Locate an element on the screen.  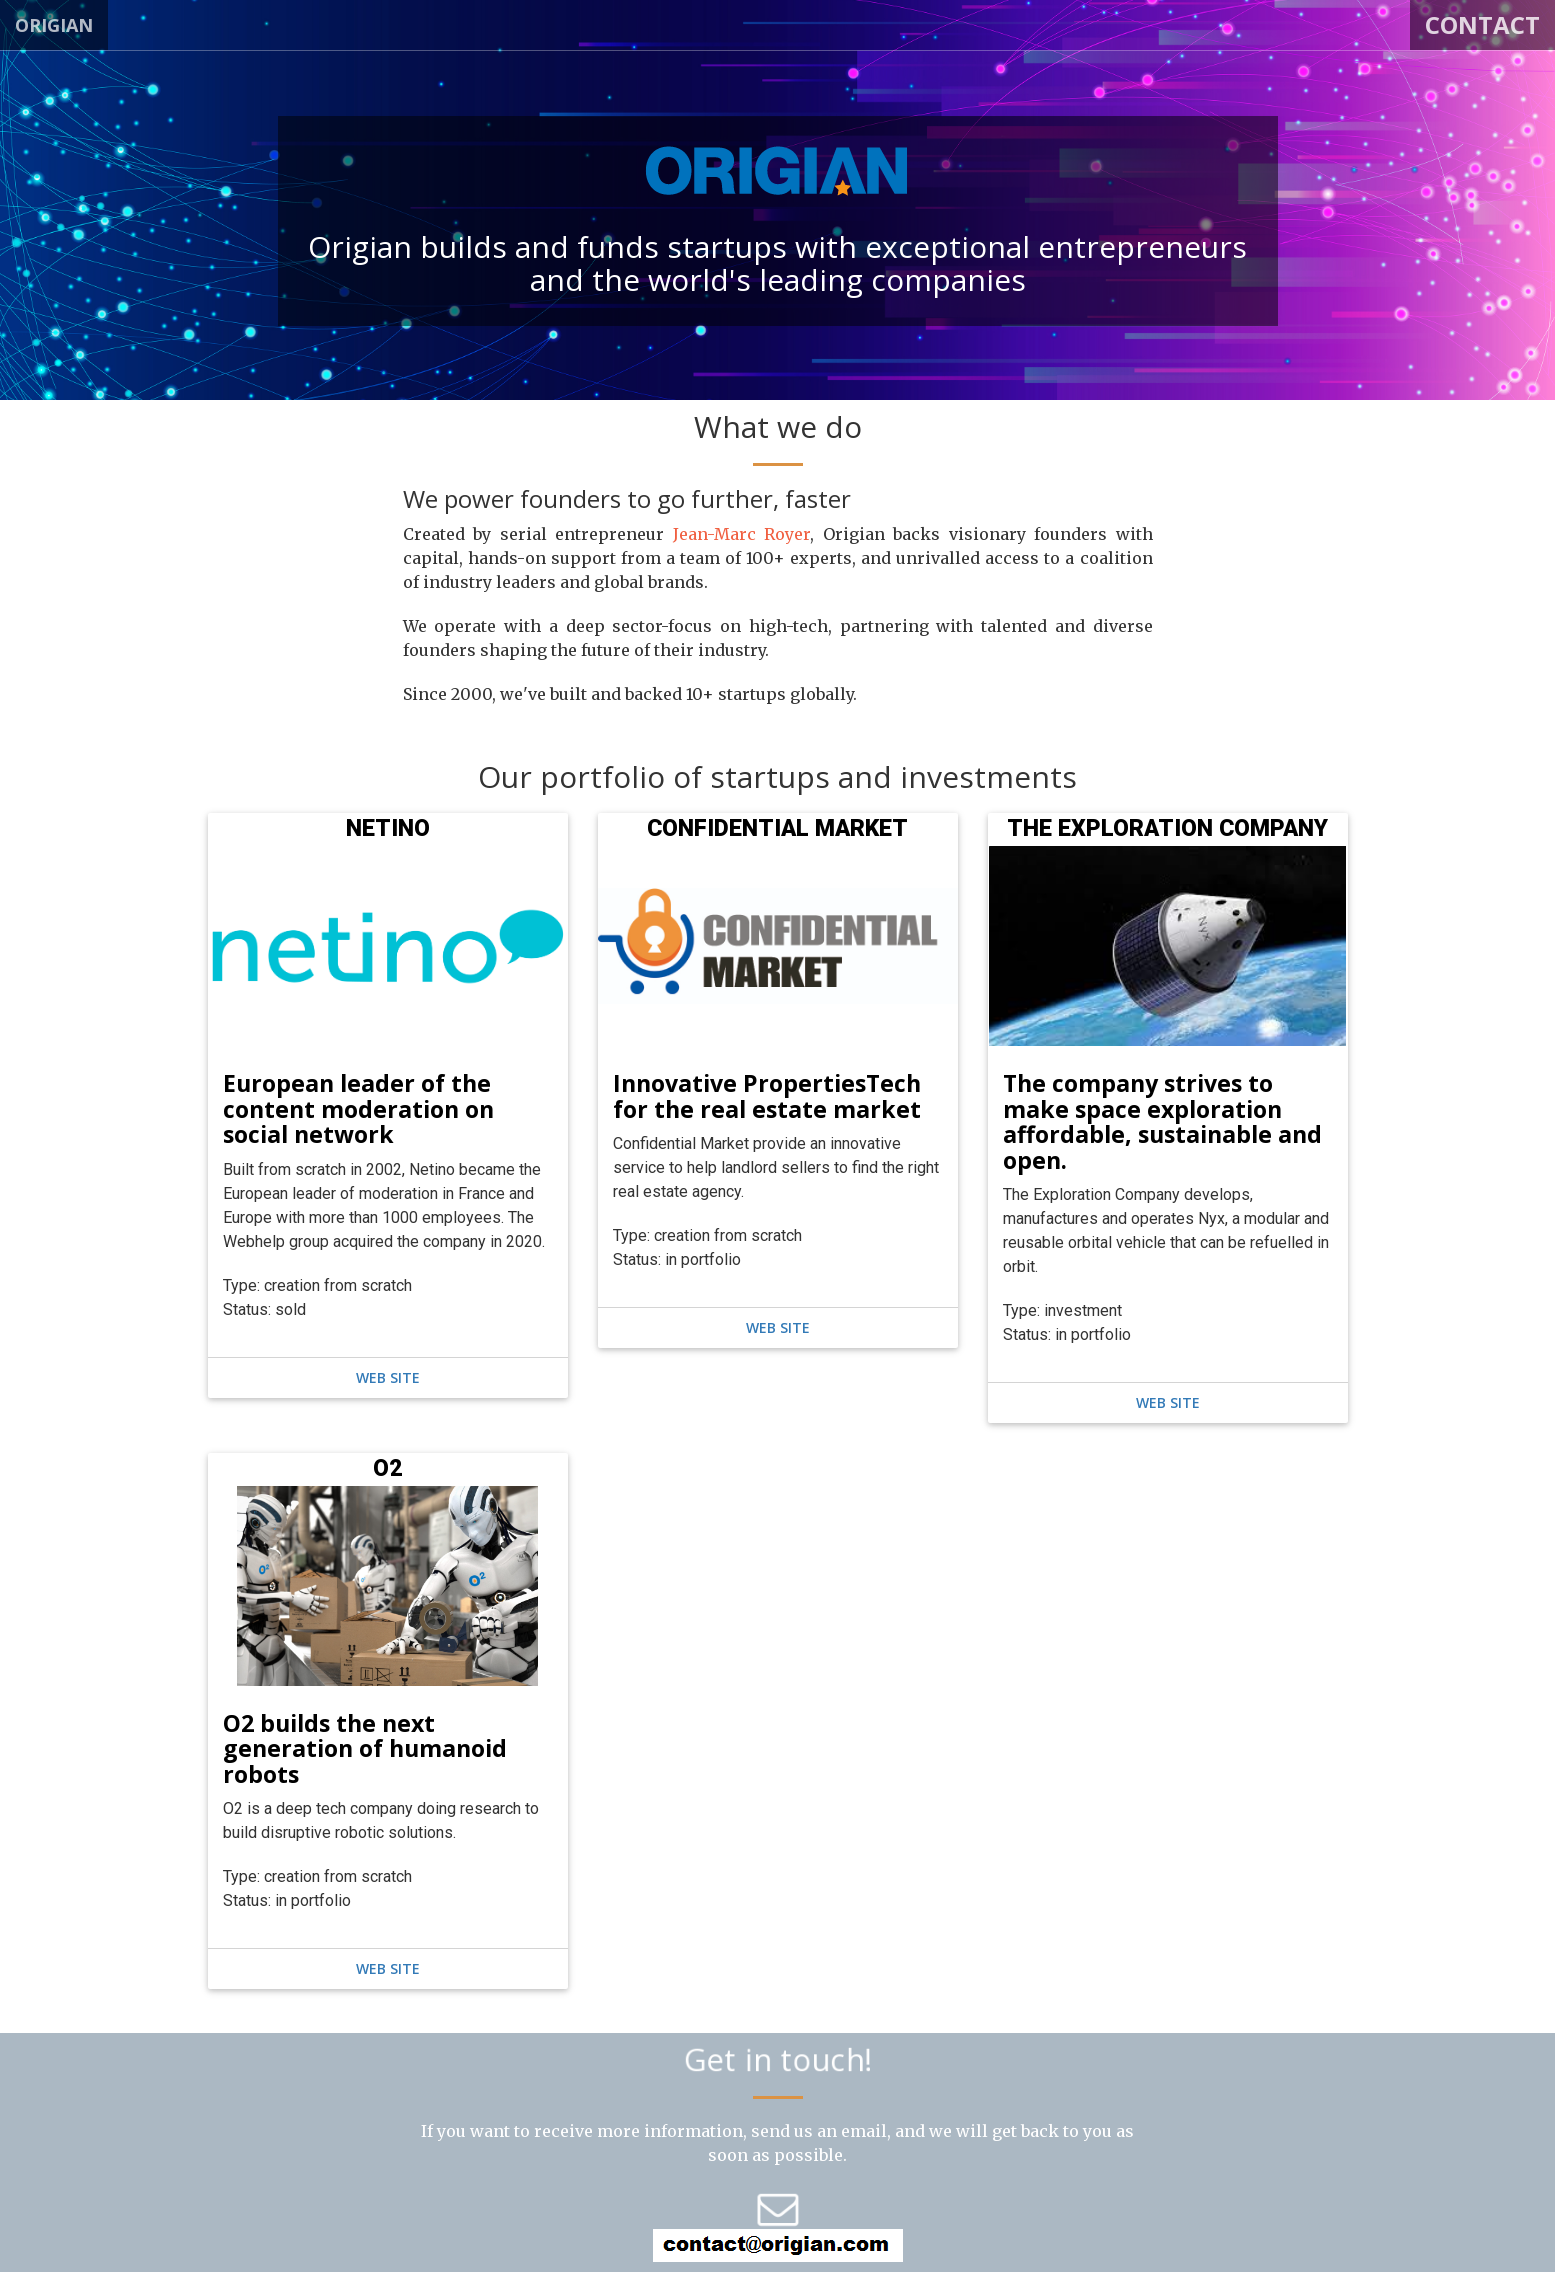
THE EXPLORATION COMPANY is located at coordinates (1167, 828).